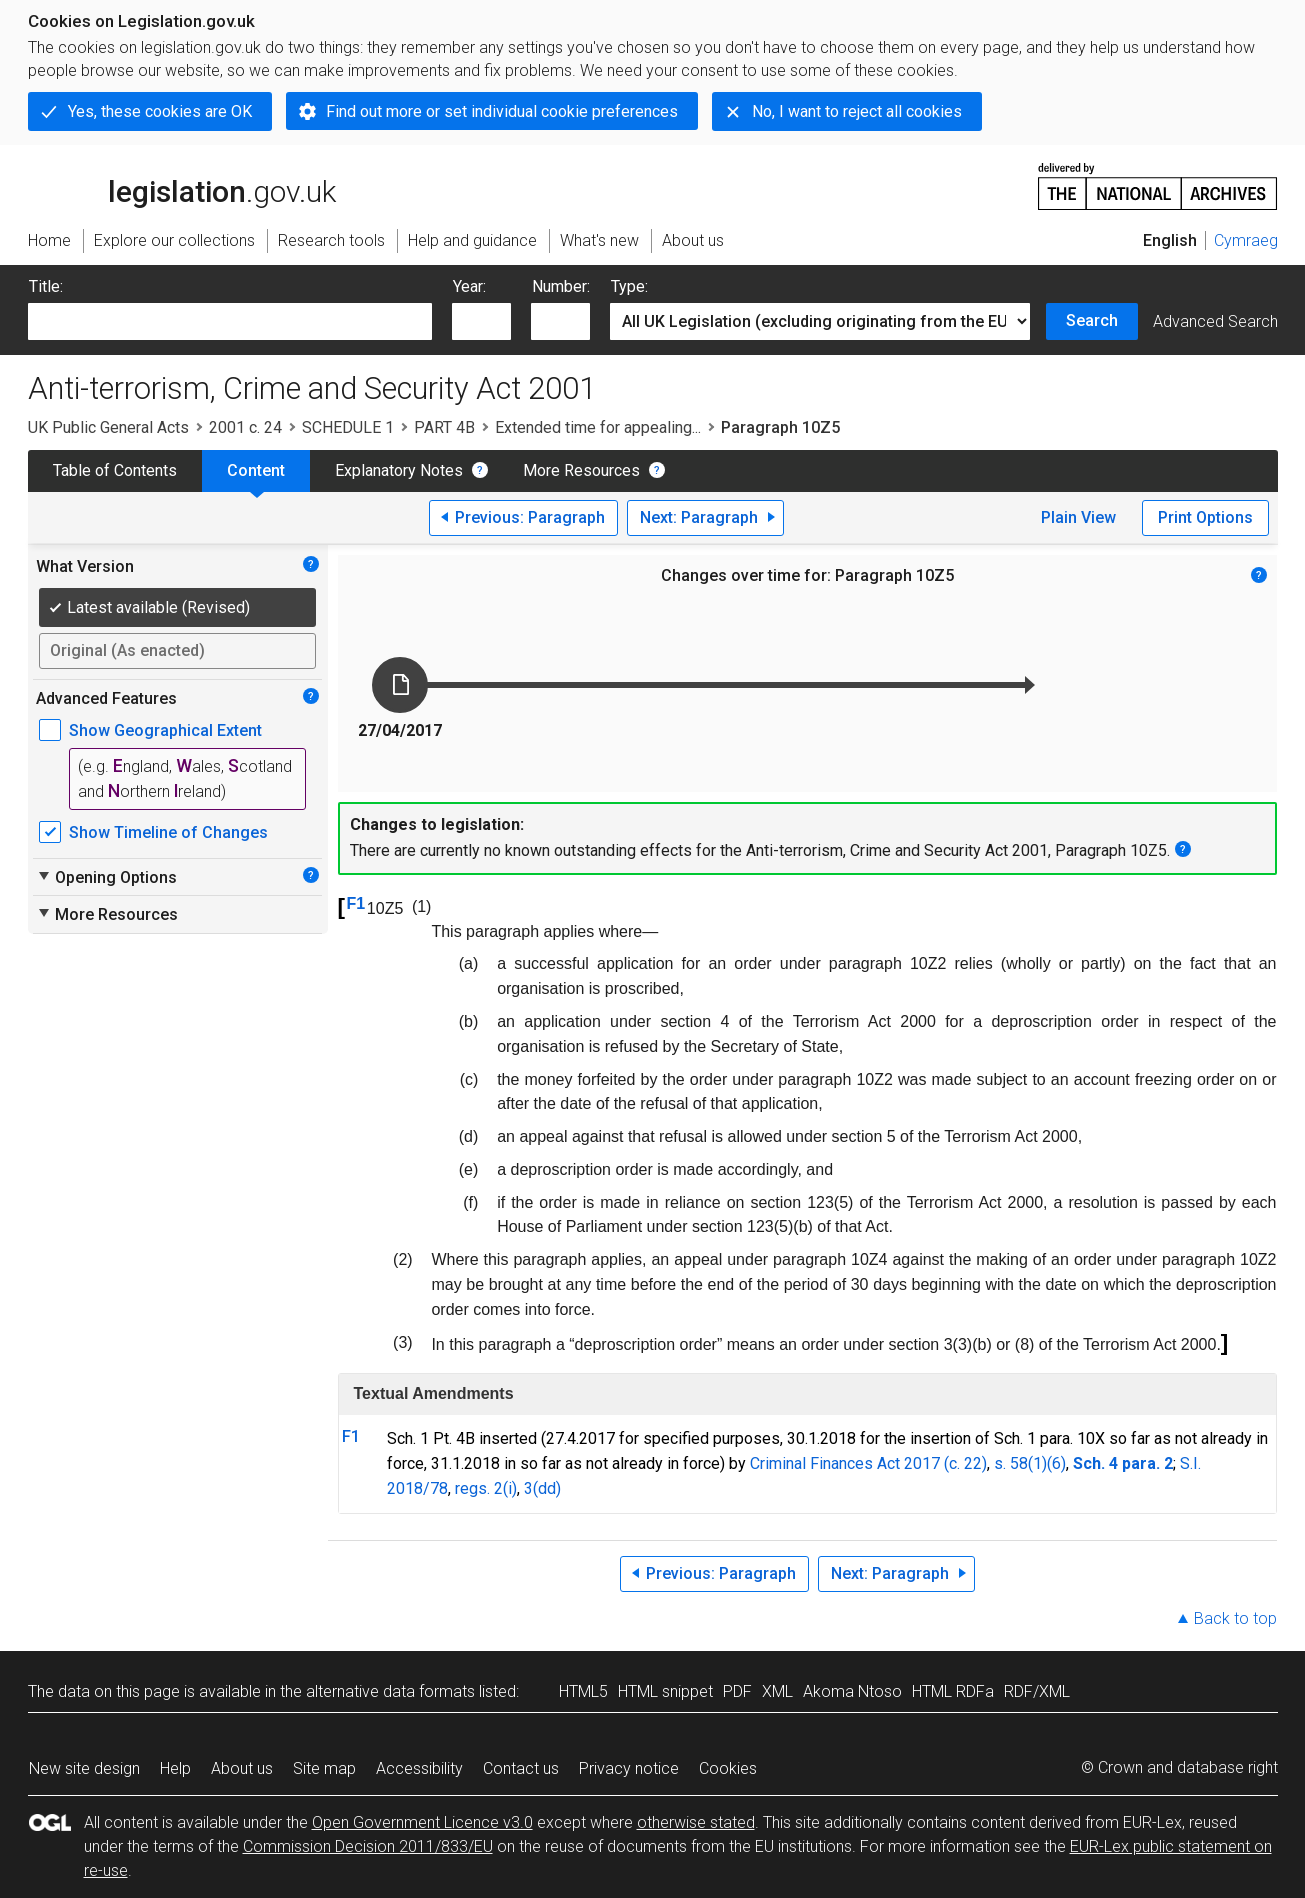 This screenshot has width=1305, height=1898. Describe the element at coordinates (160, 111) in the screenshot. I see `Yes, these cookies are OK` at that location.